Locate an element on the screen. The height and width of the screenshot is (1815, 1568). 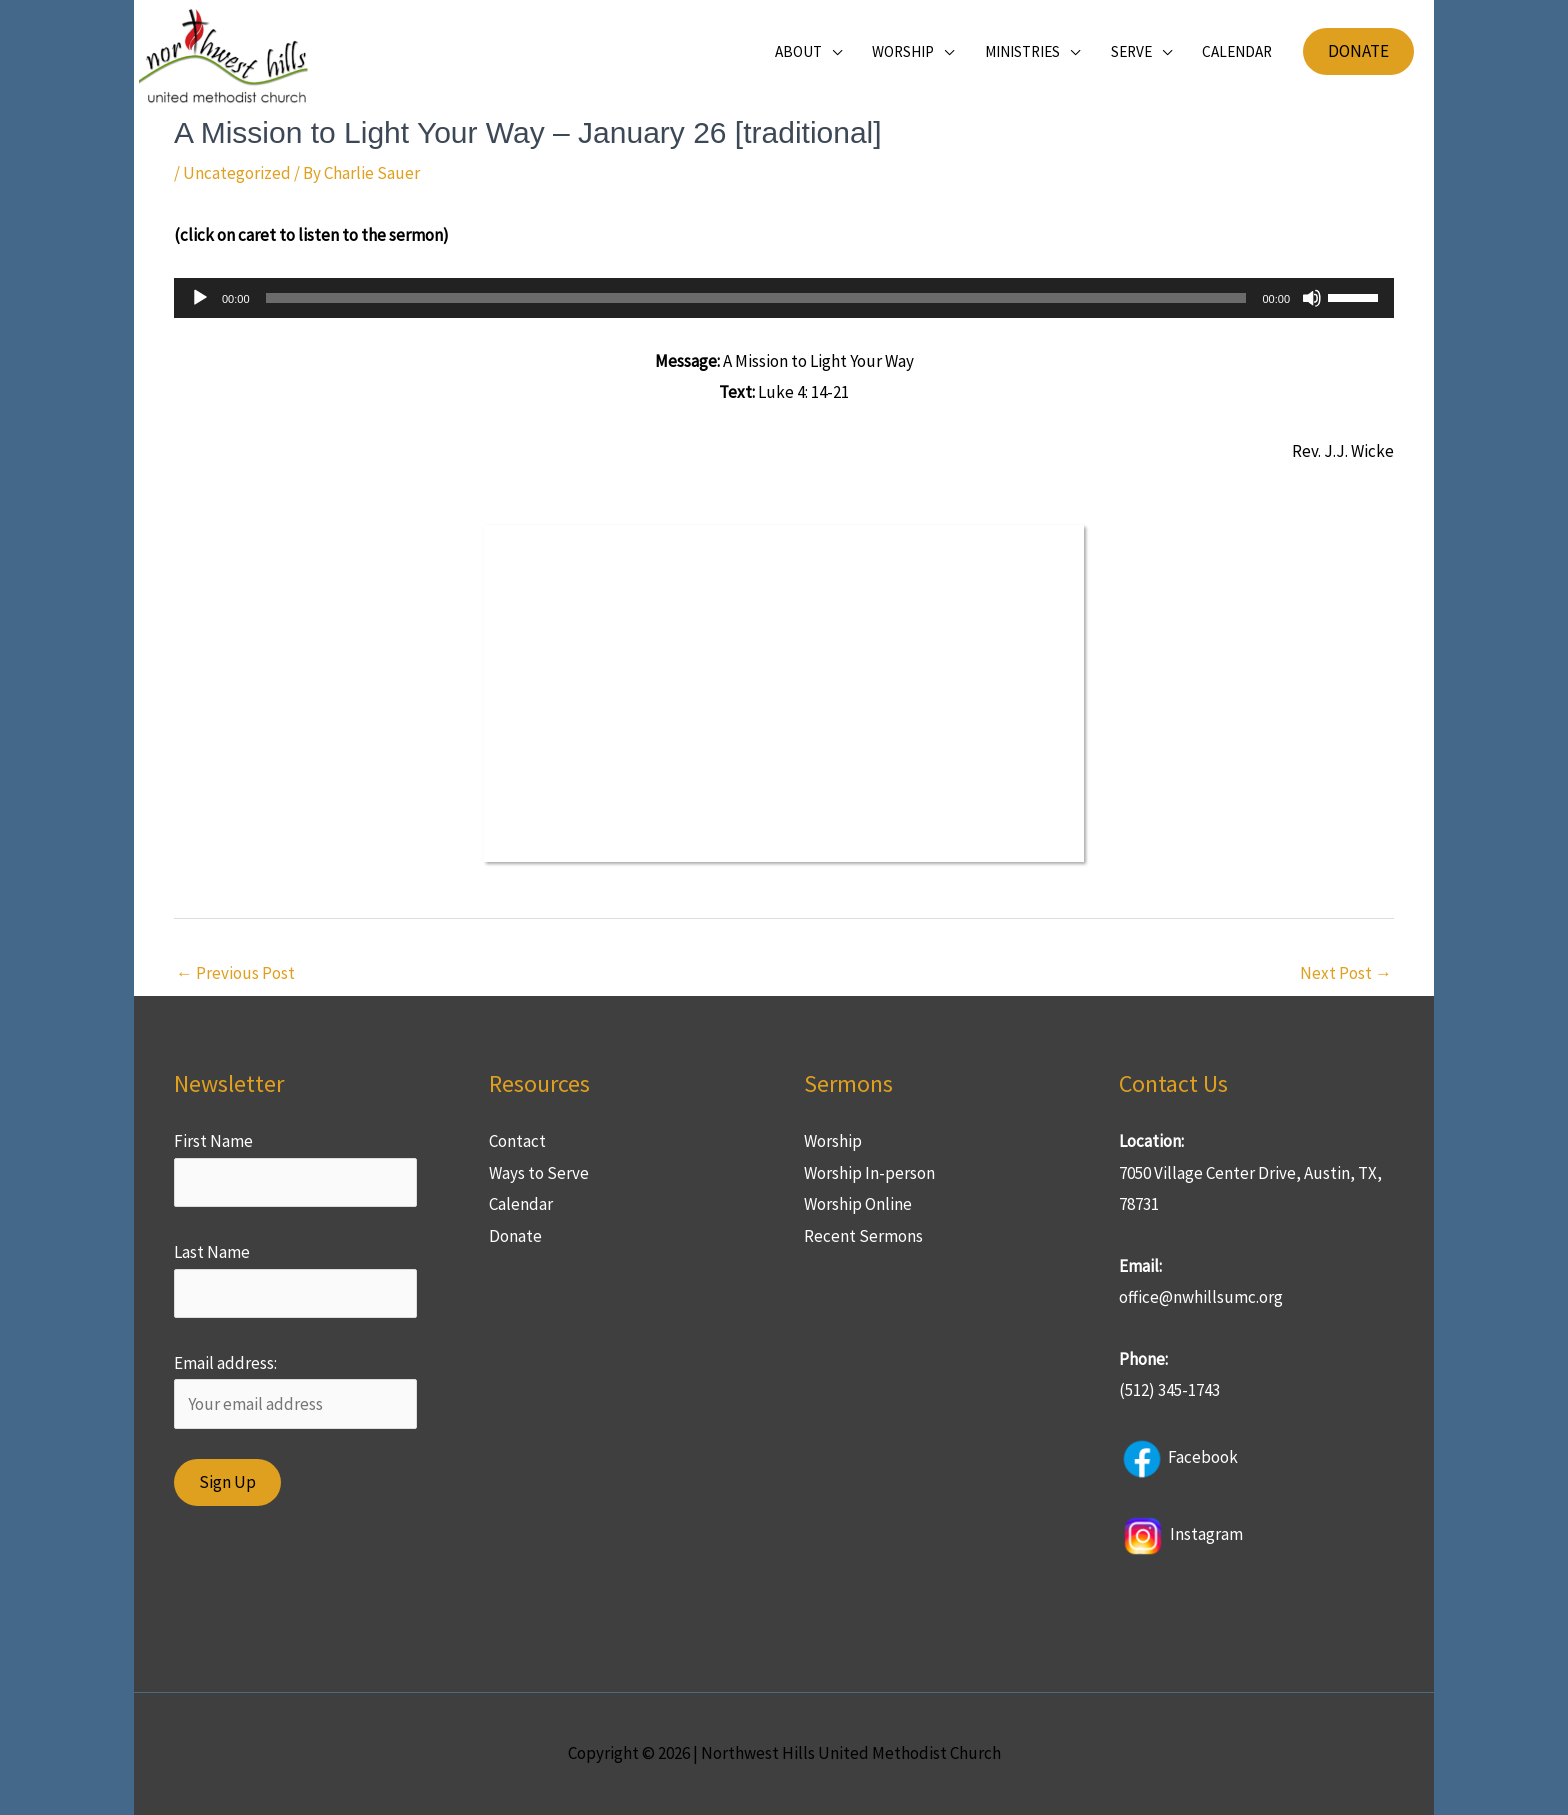
office@nwhillsumc.org is located at coordinates (1201, 1297).